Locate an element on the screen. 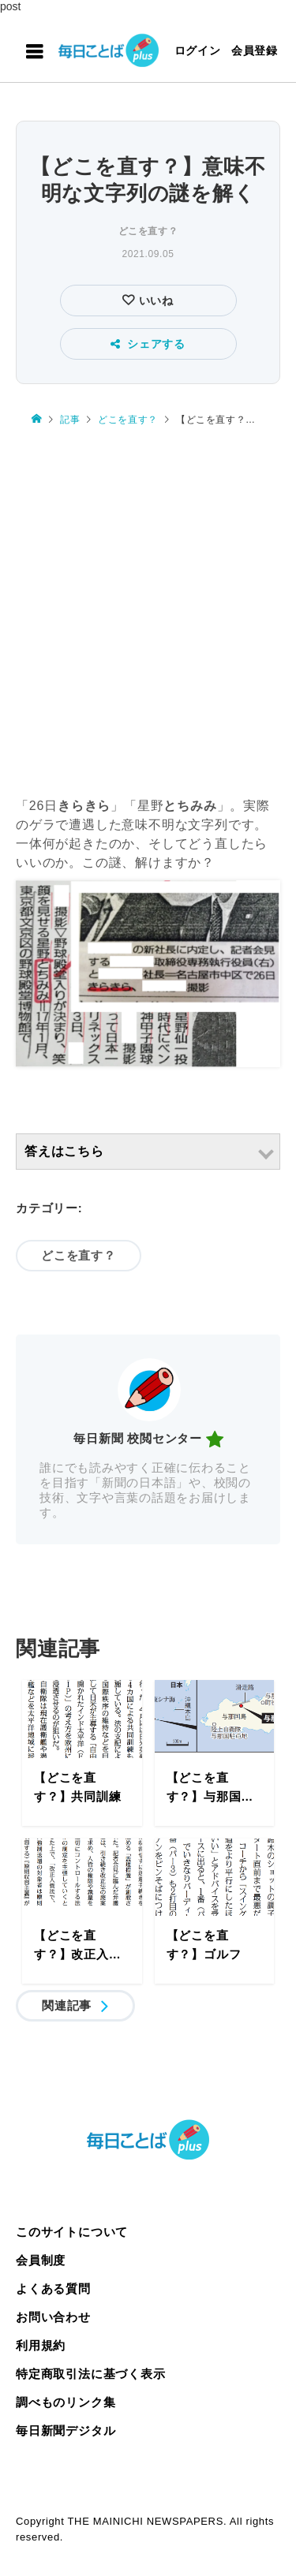 The width and height of the screenshot is (296, 2576). 会員制度 is located at coordinates (41, 2260).